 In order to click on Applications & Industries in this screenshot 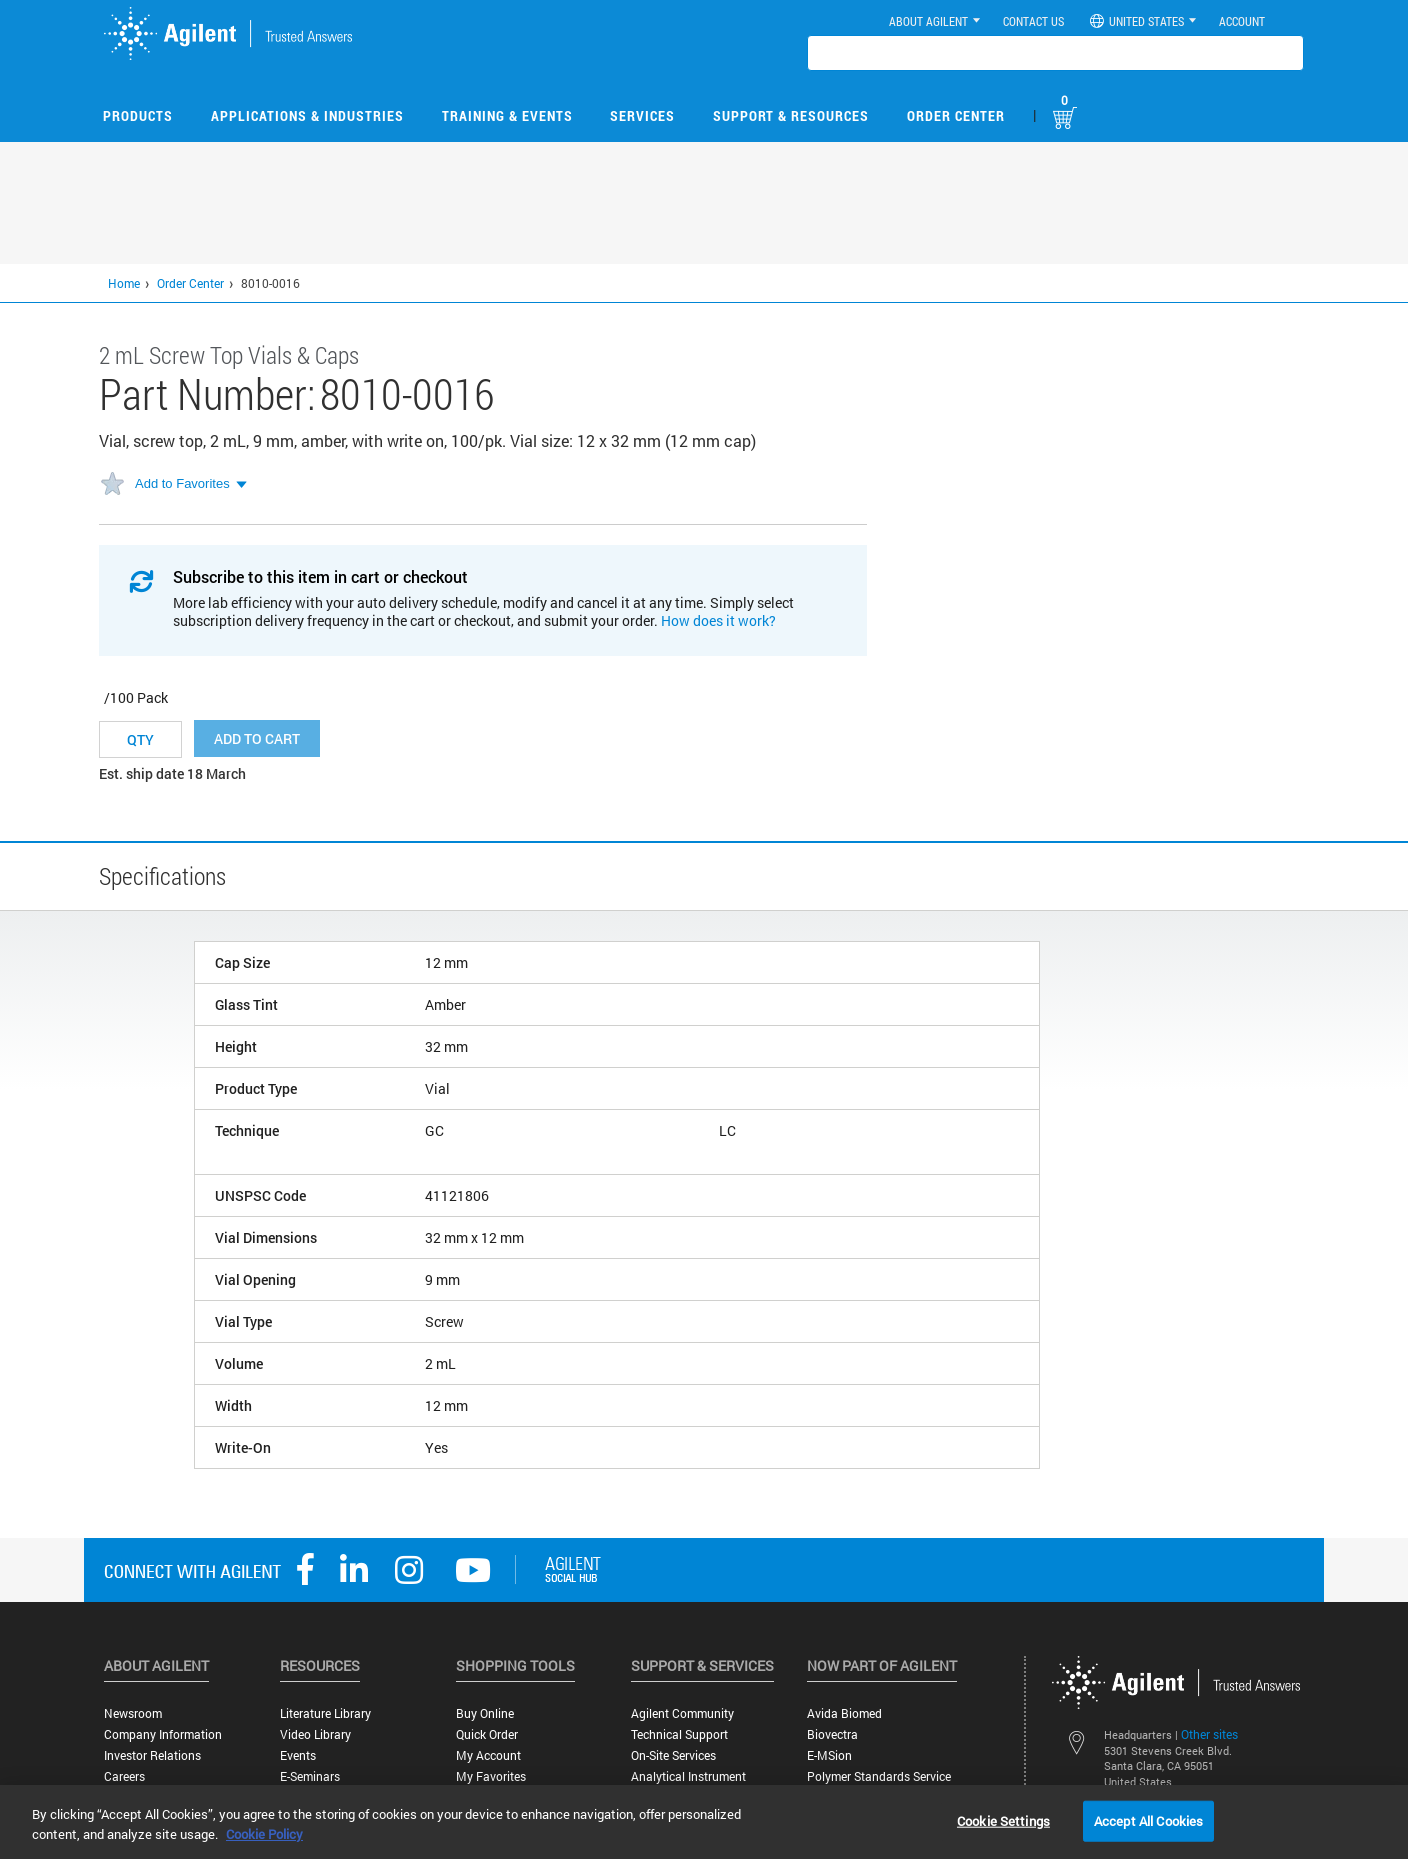, I will do `click(307, 115)`.